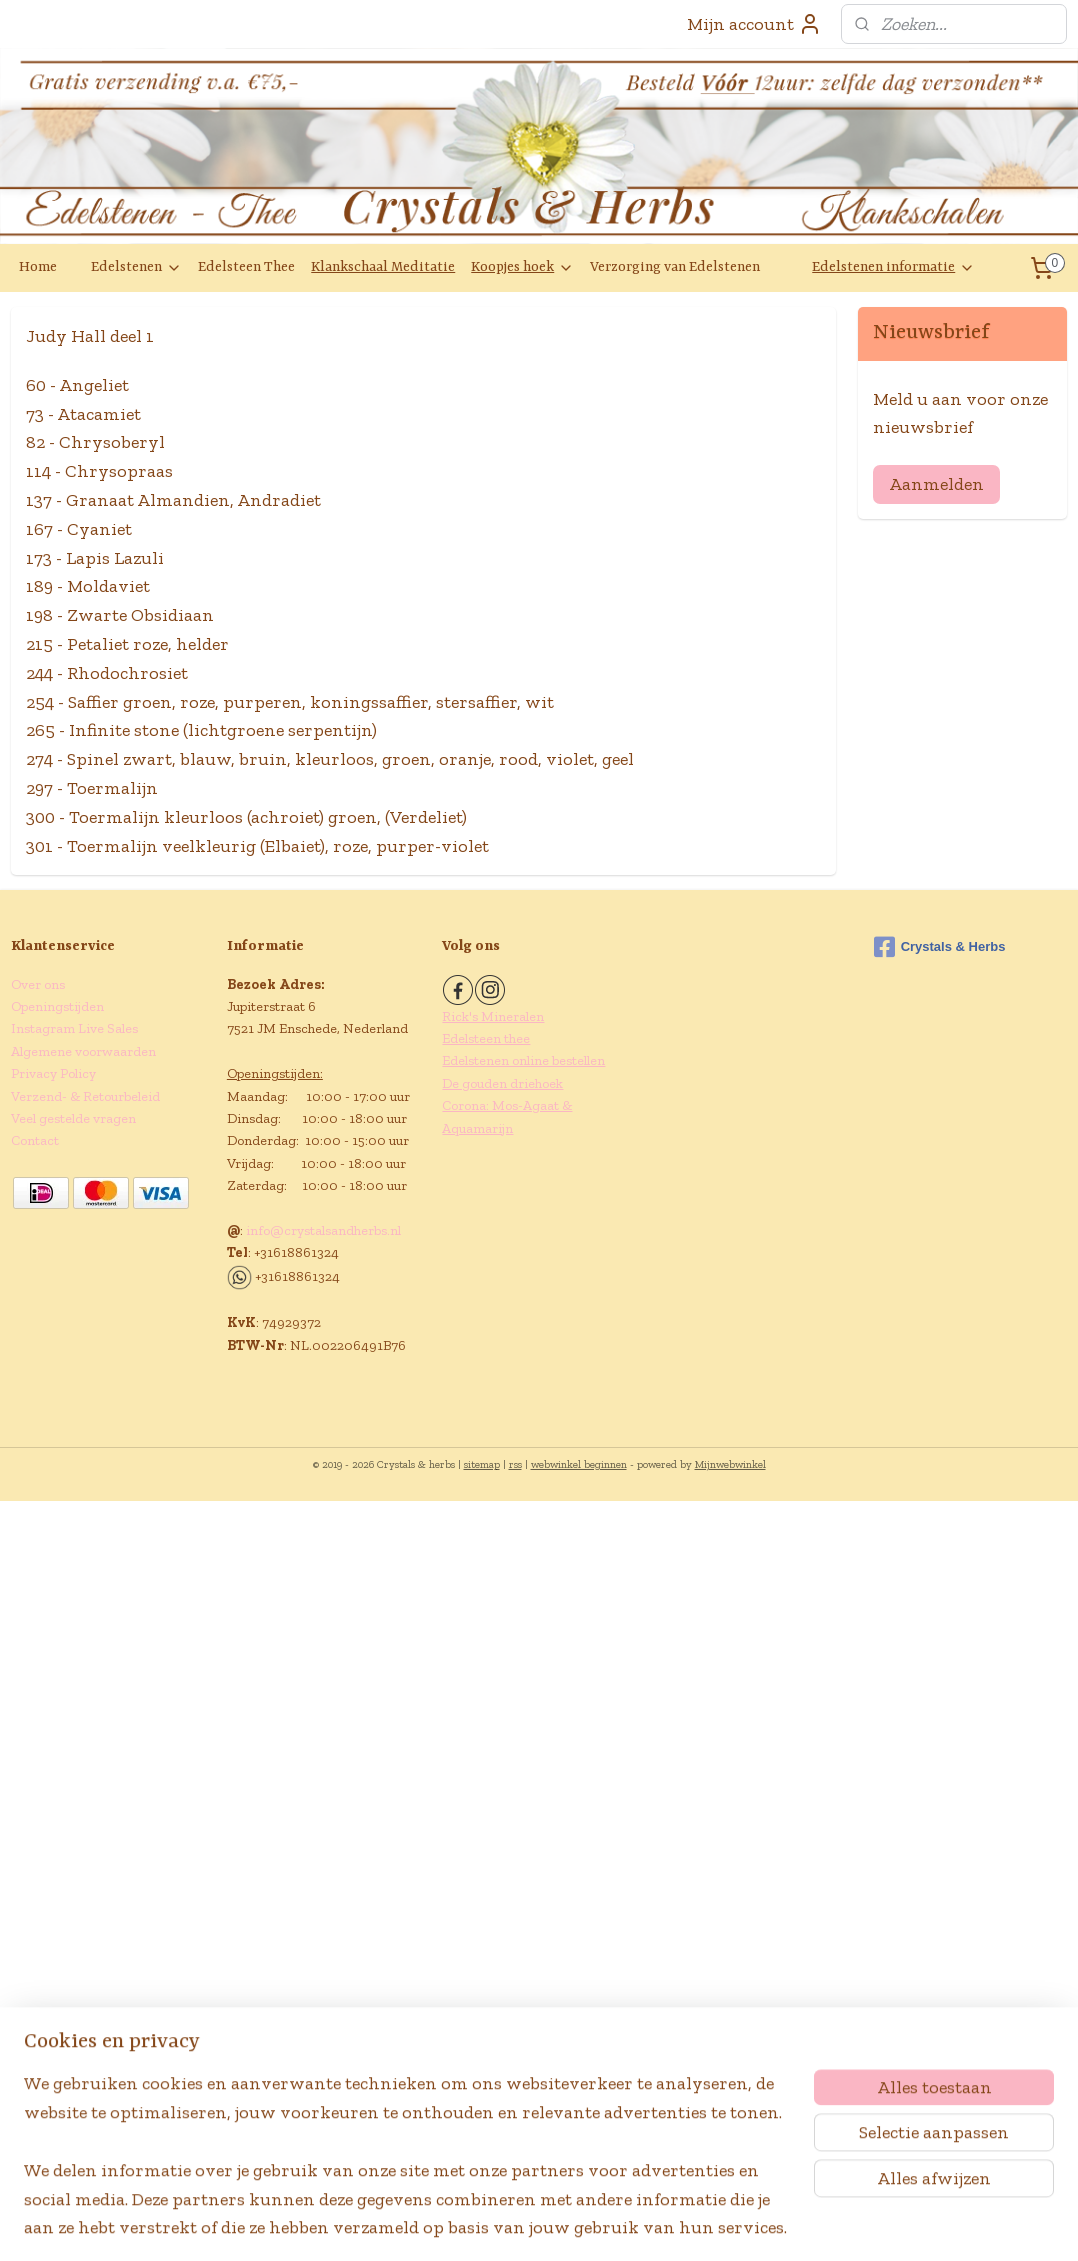 The width and height of the screenshot is (1078, 2261). What do you see at coordinates (38, 984) in the screenshot?
I see `Over ons` at bounding box center [38, 984].